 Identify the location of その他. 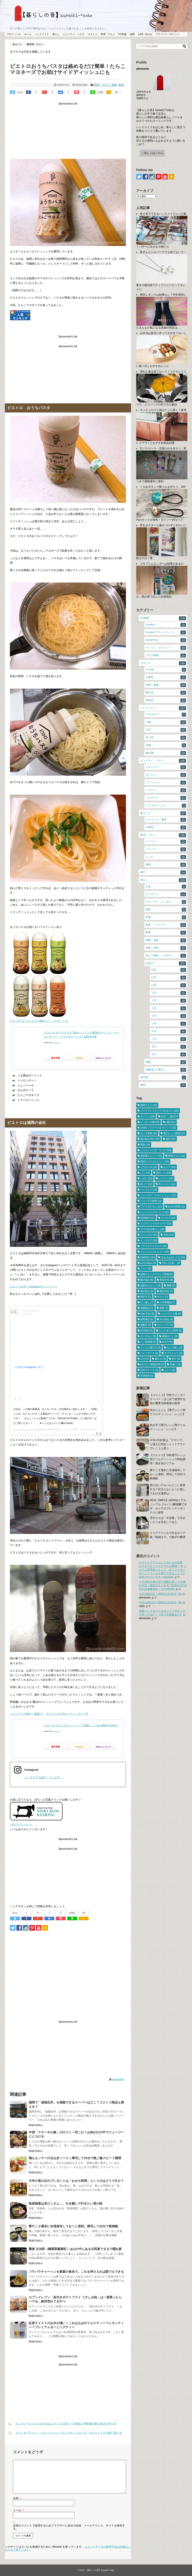
(166, 670).